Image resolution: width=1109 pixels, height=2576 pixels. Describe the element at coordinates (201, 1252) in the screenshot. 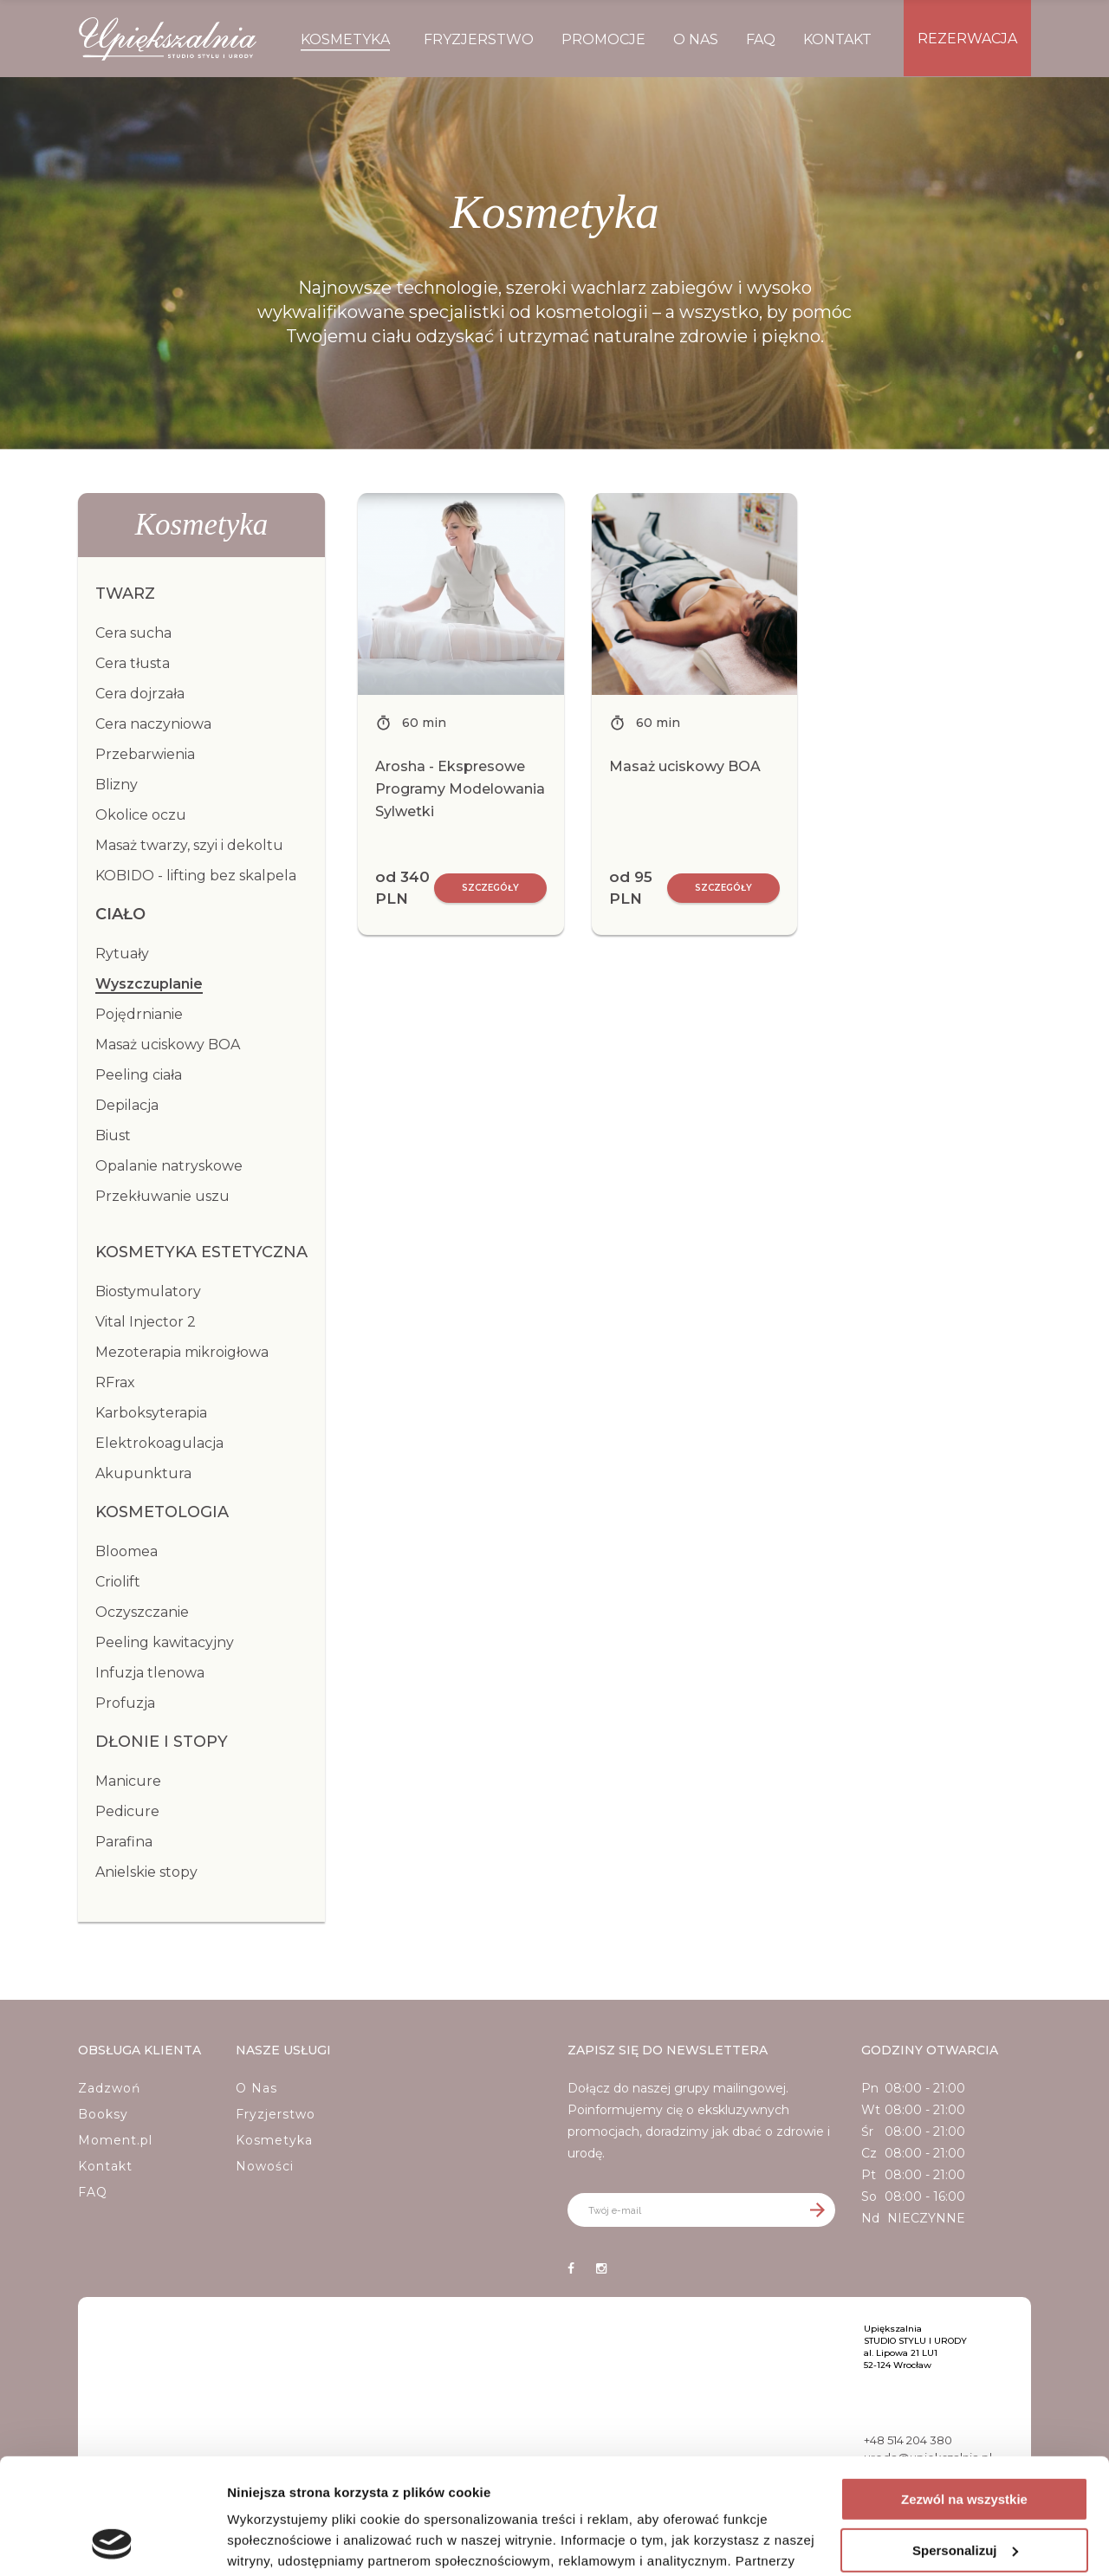

I see `Kosmetyka estetyczna` at that location.